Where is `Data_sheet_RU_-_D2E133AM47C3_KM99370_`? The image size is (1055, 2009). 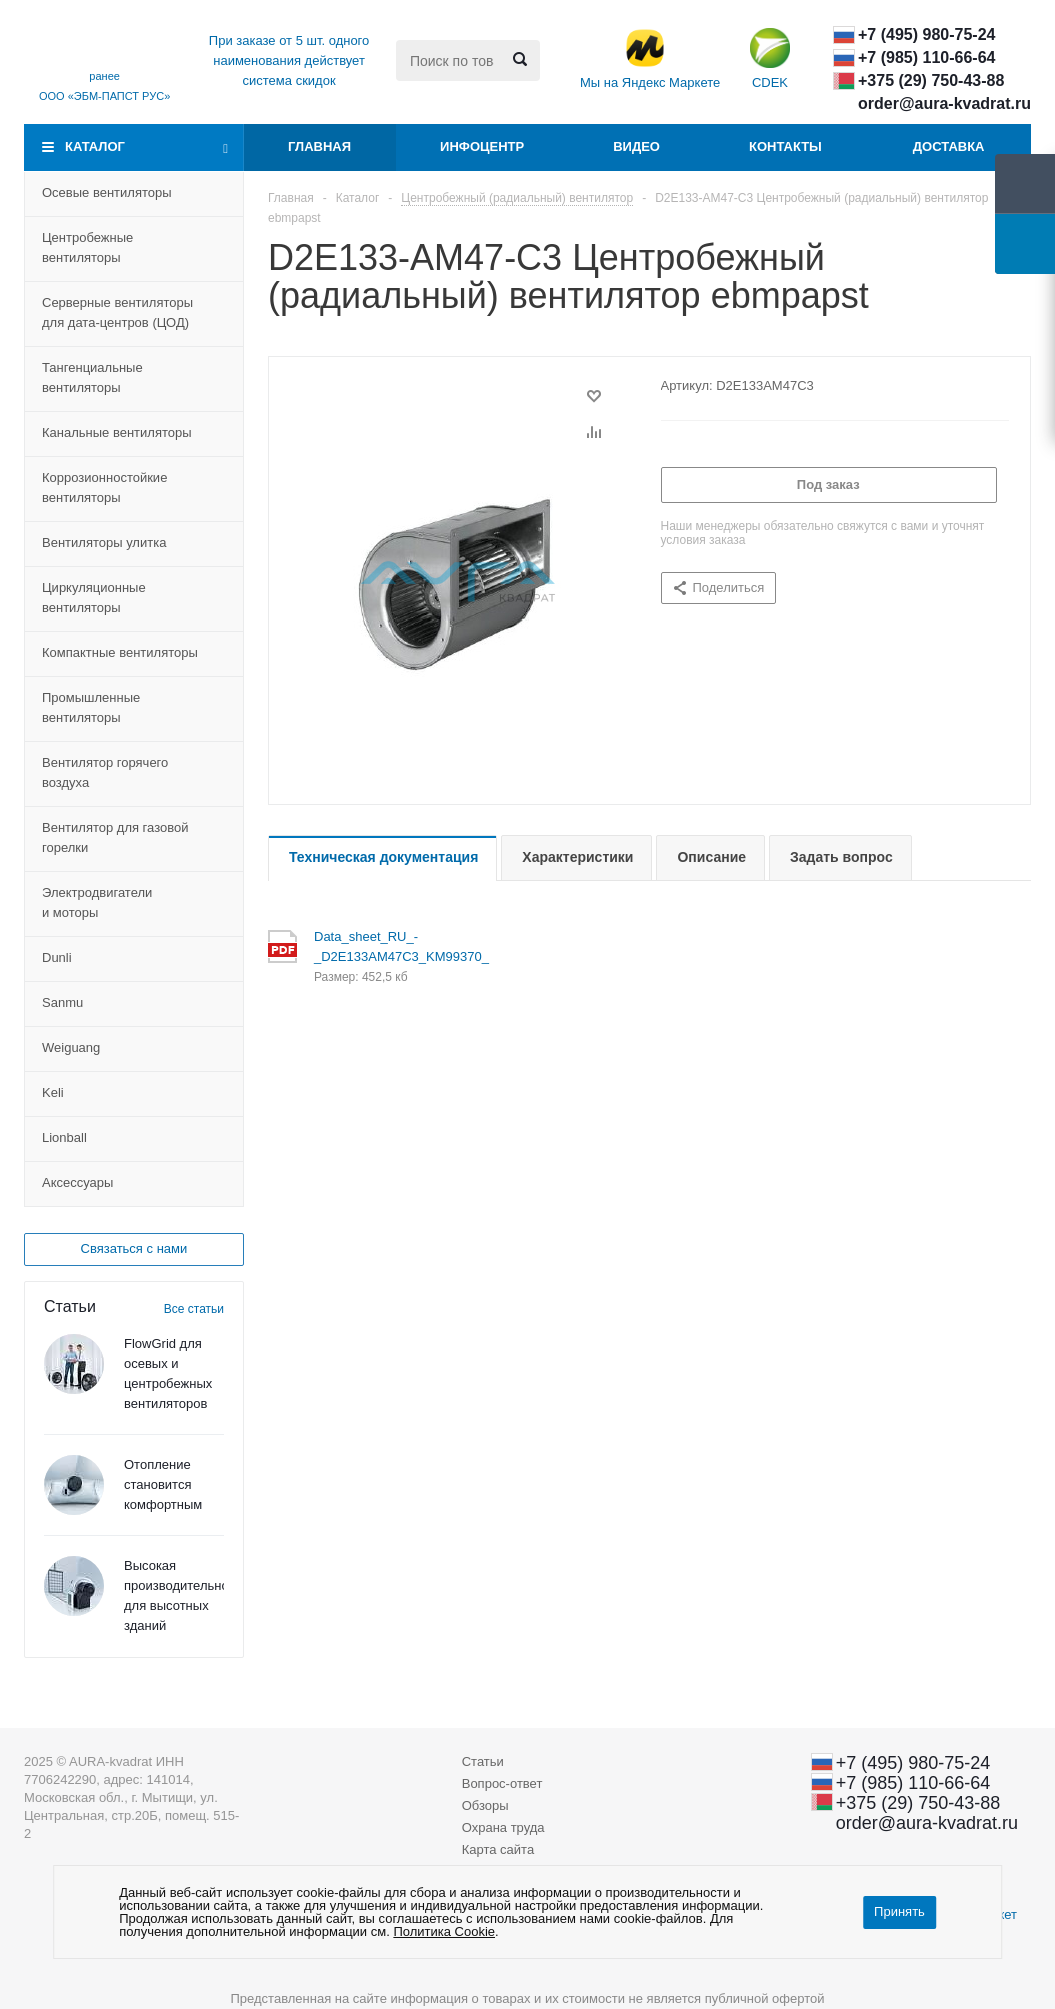
Data_sheet_RU_-_D2E133AM47C3_KM99370_ is located at coordinates (376, 946).